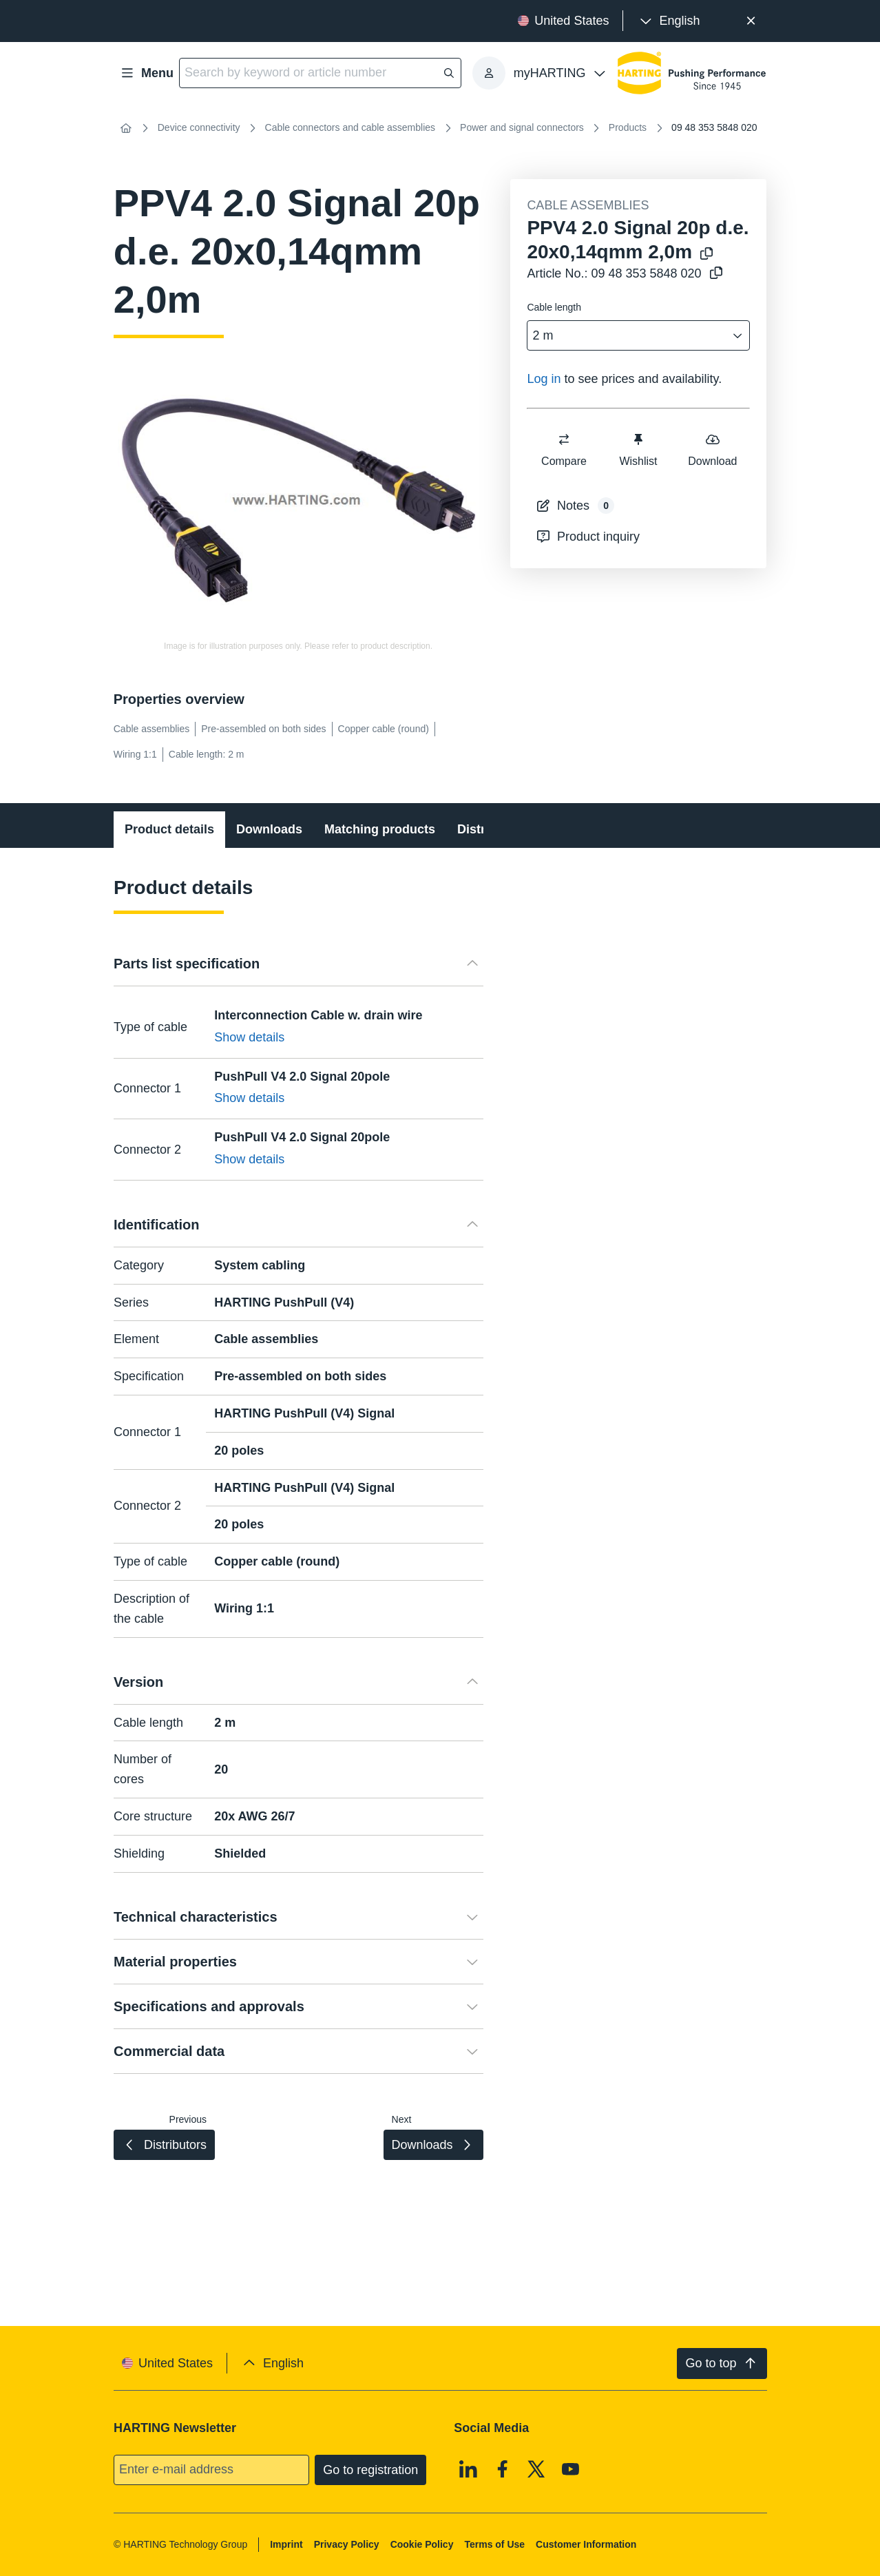 This screenshot has height=2576, width=880. What do you see at coordinates (522, 127) in the screenshot?
I see `Power and signal connectors` at bounding box center [522, 127].